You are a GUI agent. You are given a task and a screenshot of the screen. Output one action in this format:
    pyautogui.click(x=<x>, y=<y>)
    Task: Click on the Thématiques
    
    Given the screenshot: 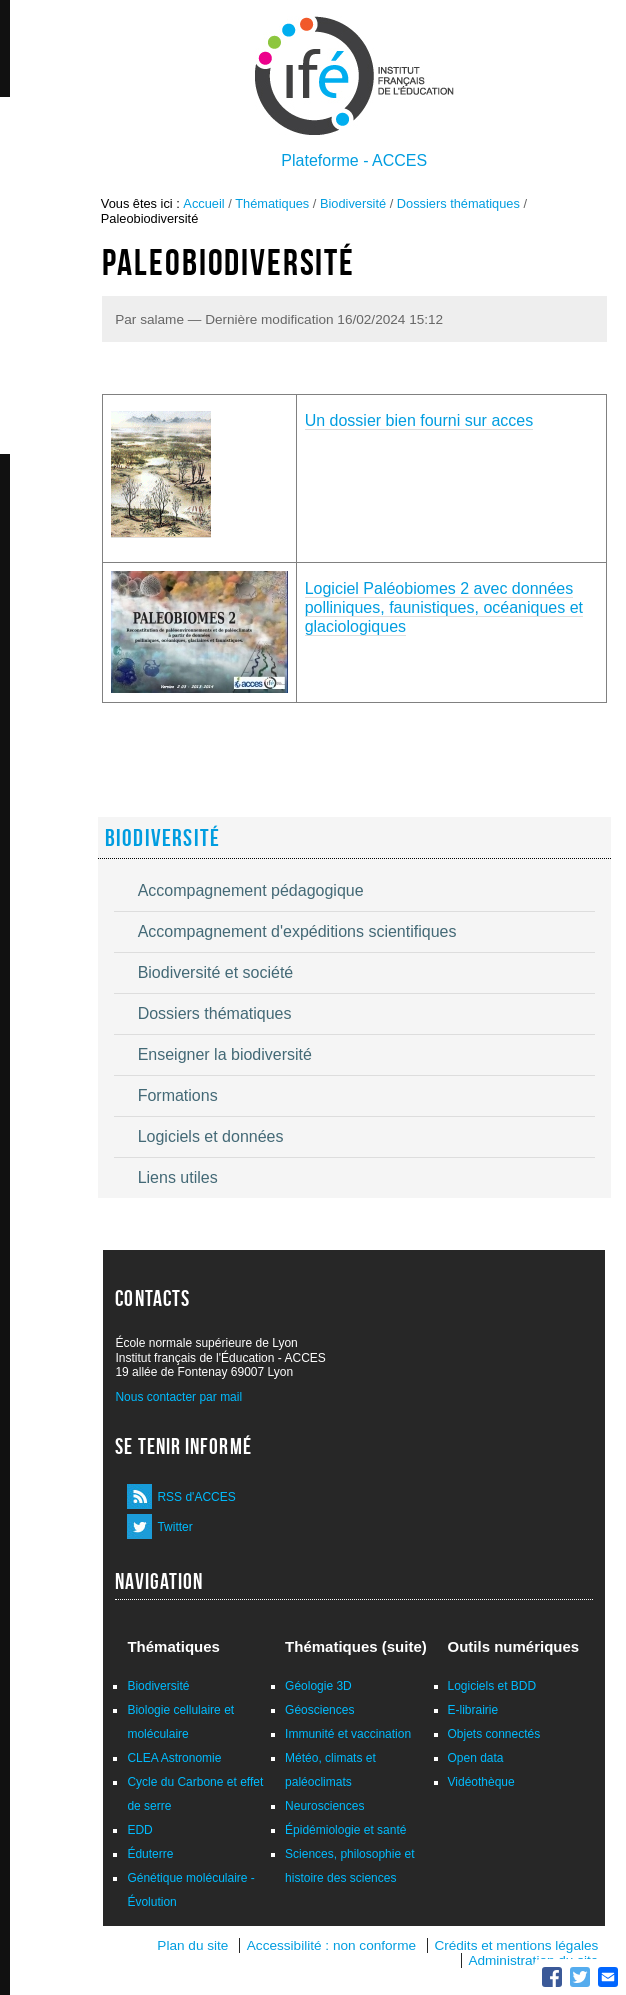 What is the action you would take?
    pyautogui.click(x=272, y=203)
    